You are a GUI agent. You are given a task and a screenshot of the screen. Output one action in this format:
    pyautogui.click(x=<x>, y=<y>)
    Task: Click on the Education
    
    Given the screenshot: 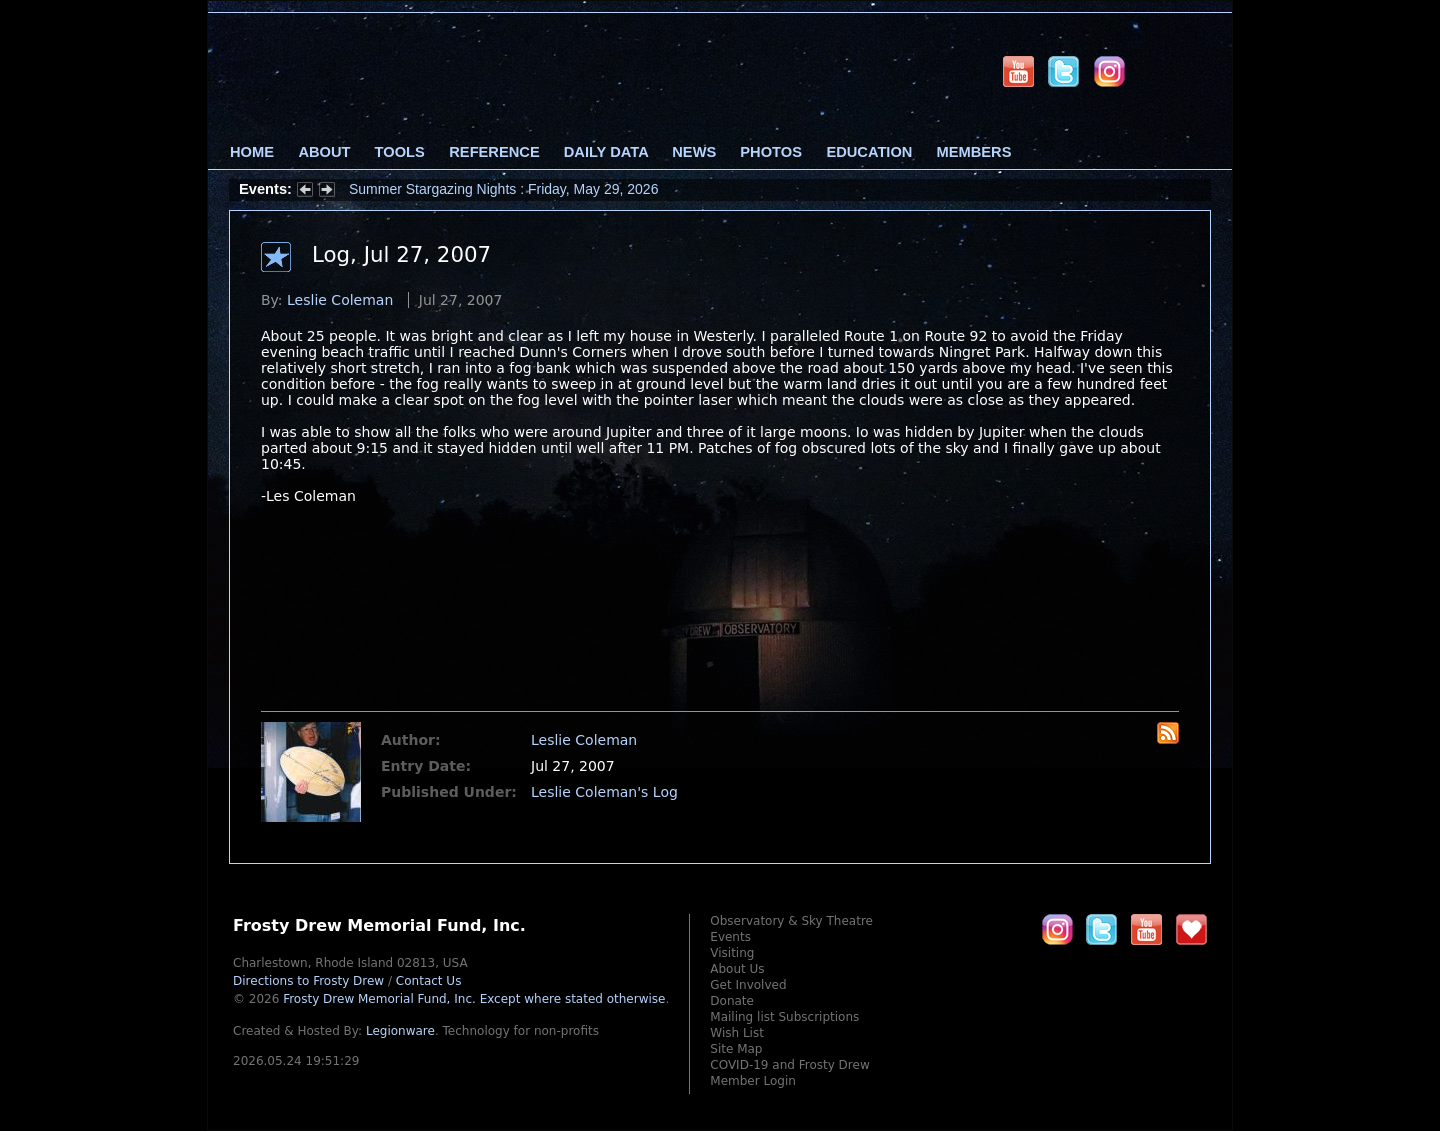 What is the action you would take?
    pyautogui.click(x=869, y=152)
    